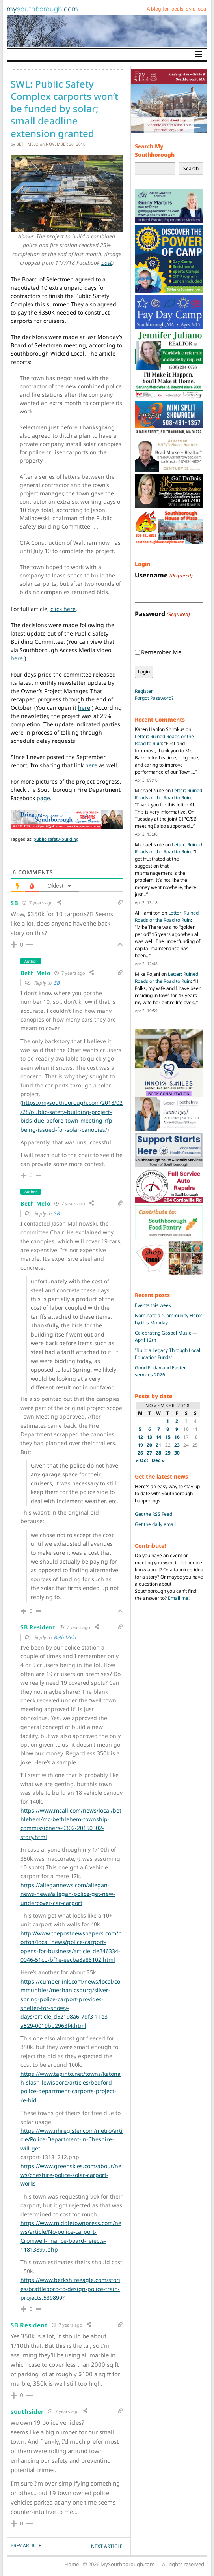 The height and width of the screenshot is (2576, 214). What do you see at coordinates (155, 150) in the screenshot?
I see `Search My Southborough` at bounding box center [155, 150].